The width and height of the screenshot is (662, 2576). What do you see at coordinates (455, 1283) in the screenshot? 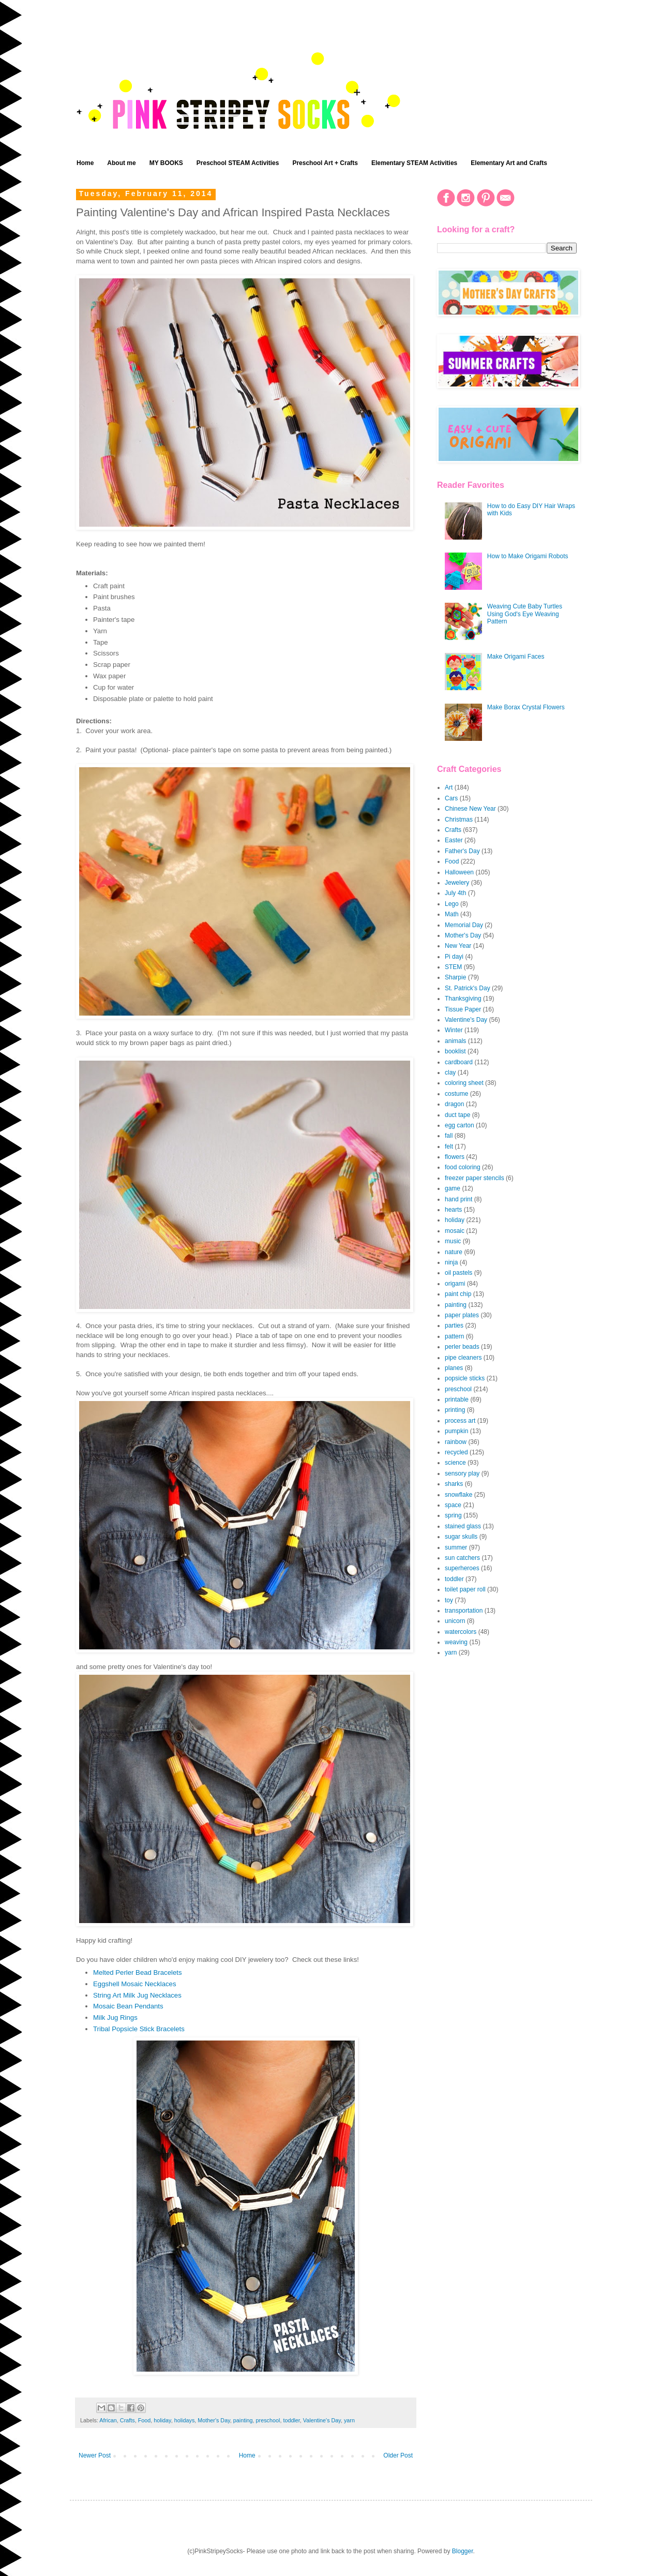
I see `origami` at bounding box center [455, 1283].